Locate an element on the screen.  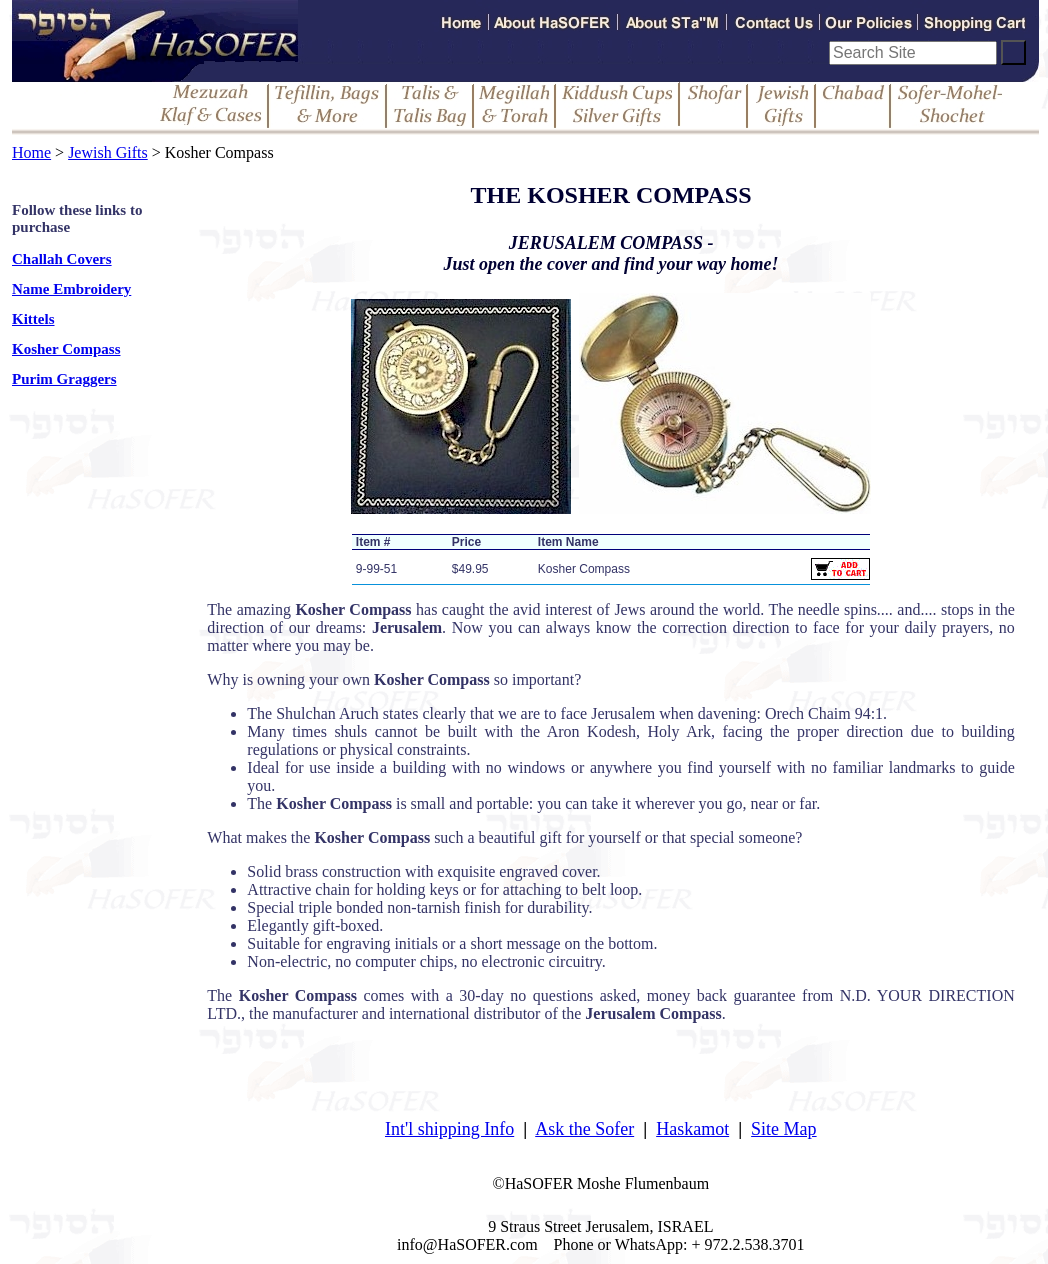
Site Map is located at coordinates (784, 1129).